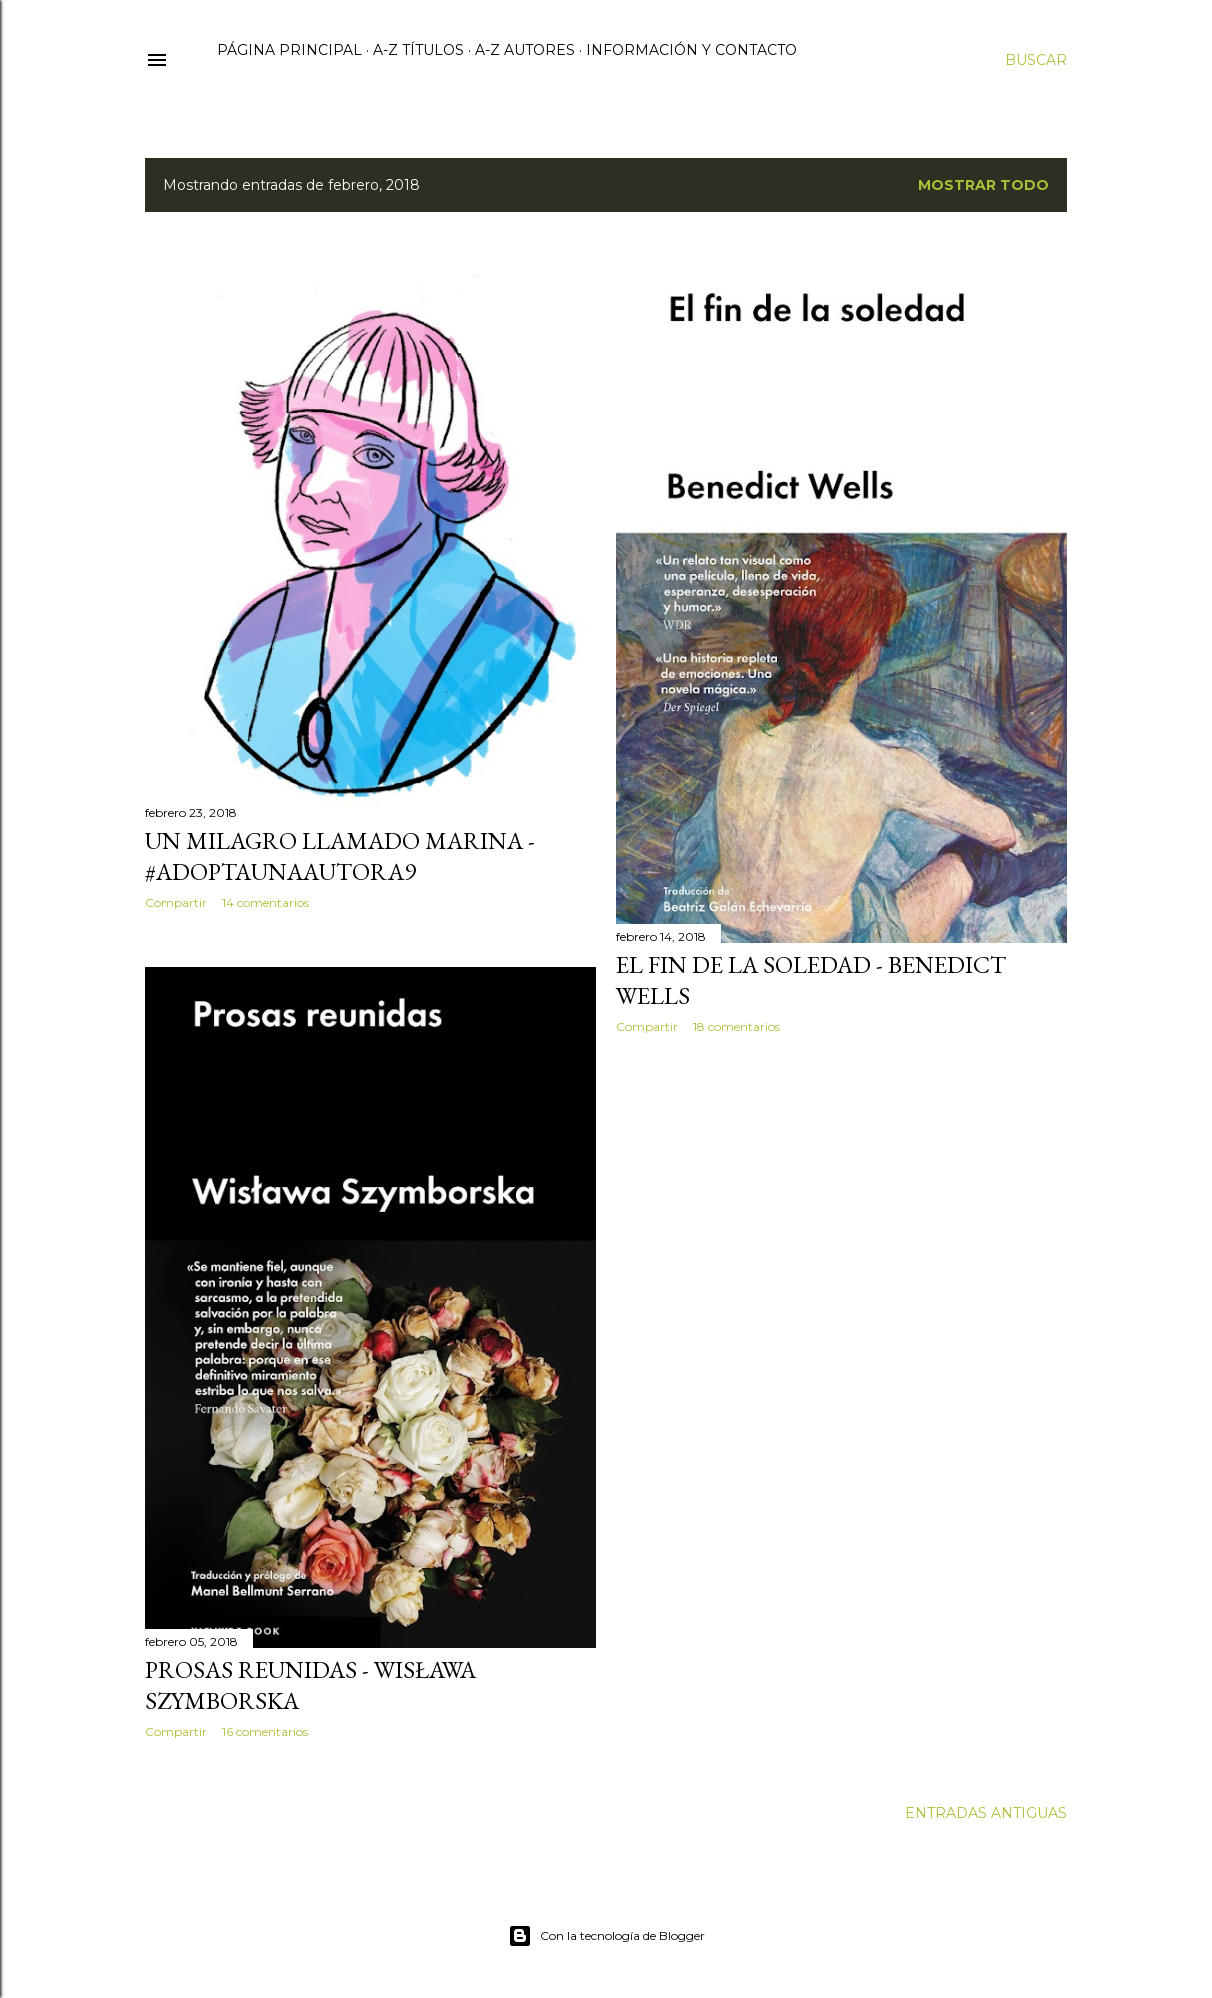 The image size is (1212, 1998). What do you see at coordinates (265, 1731) in the screenshot?
I see `16 comentarios` at bounding box center [265, 1731].